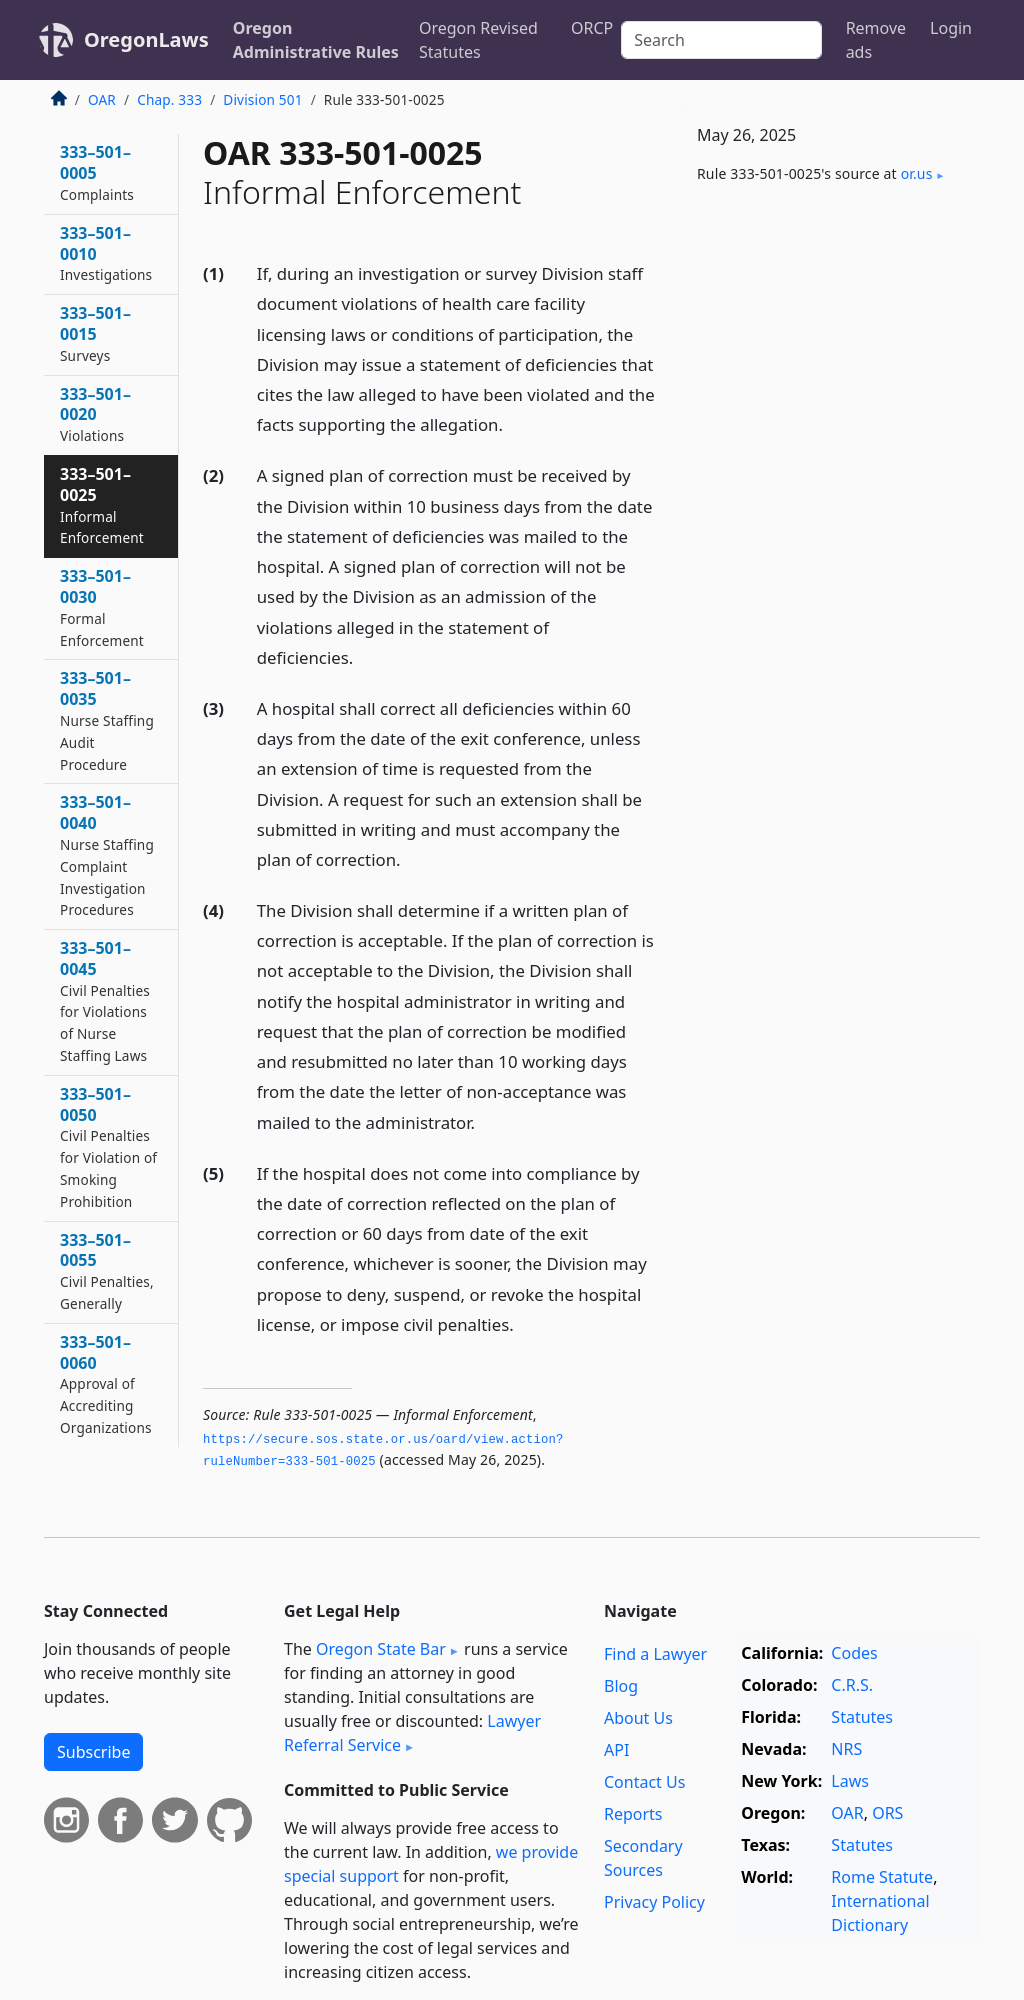 This screenshot has width=1024, height=2000. I want to click on 333–501–0045, so click(105, 1001).